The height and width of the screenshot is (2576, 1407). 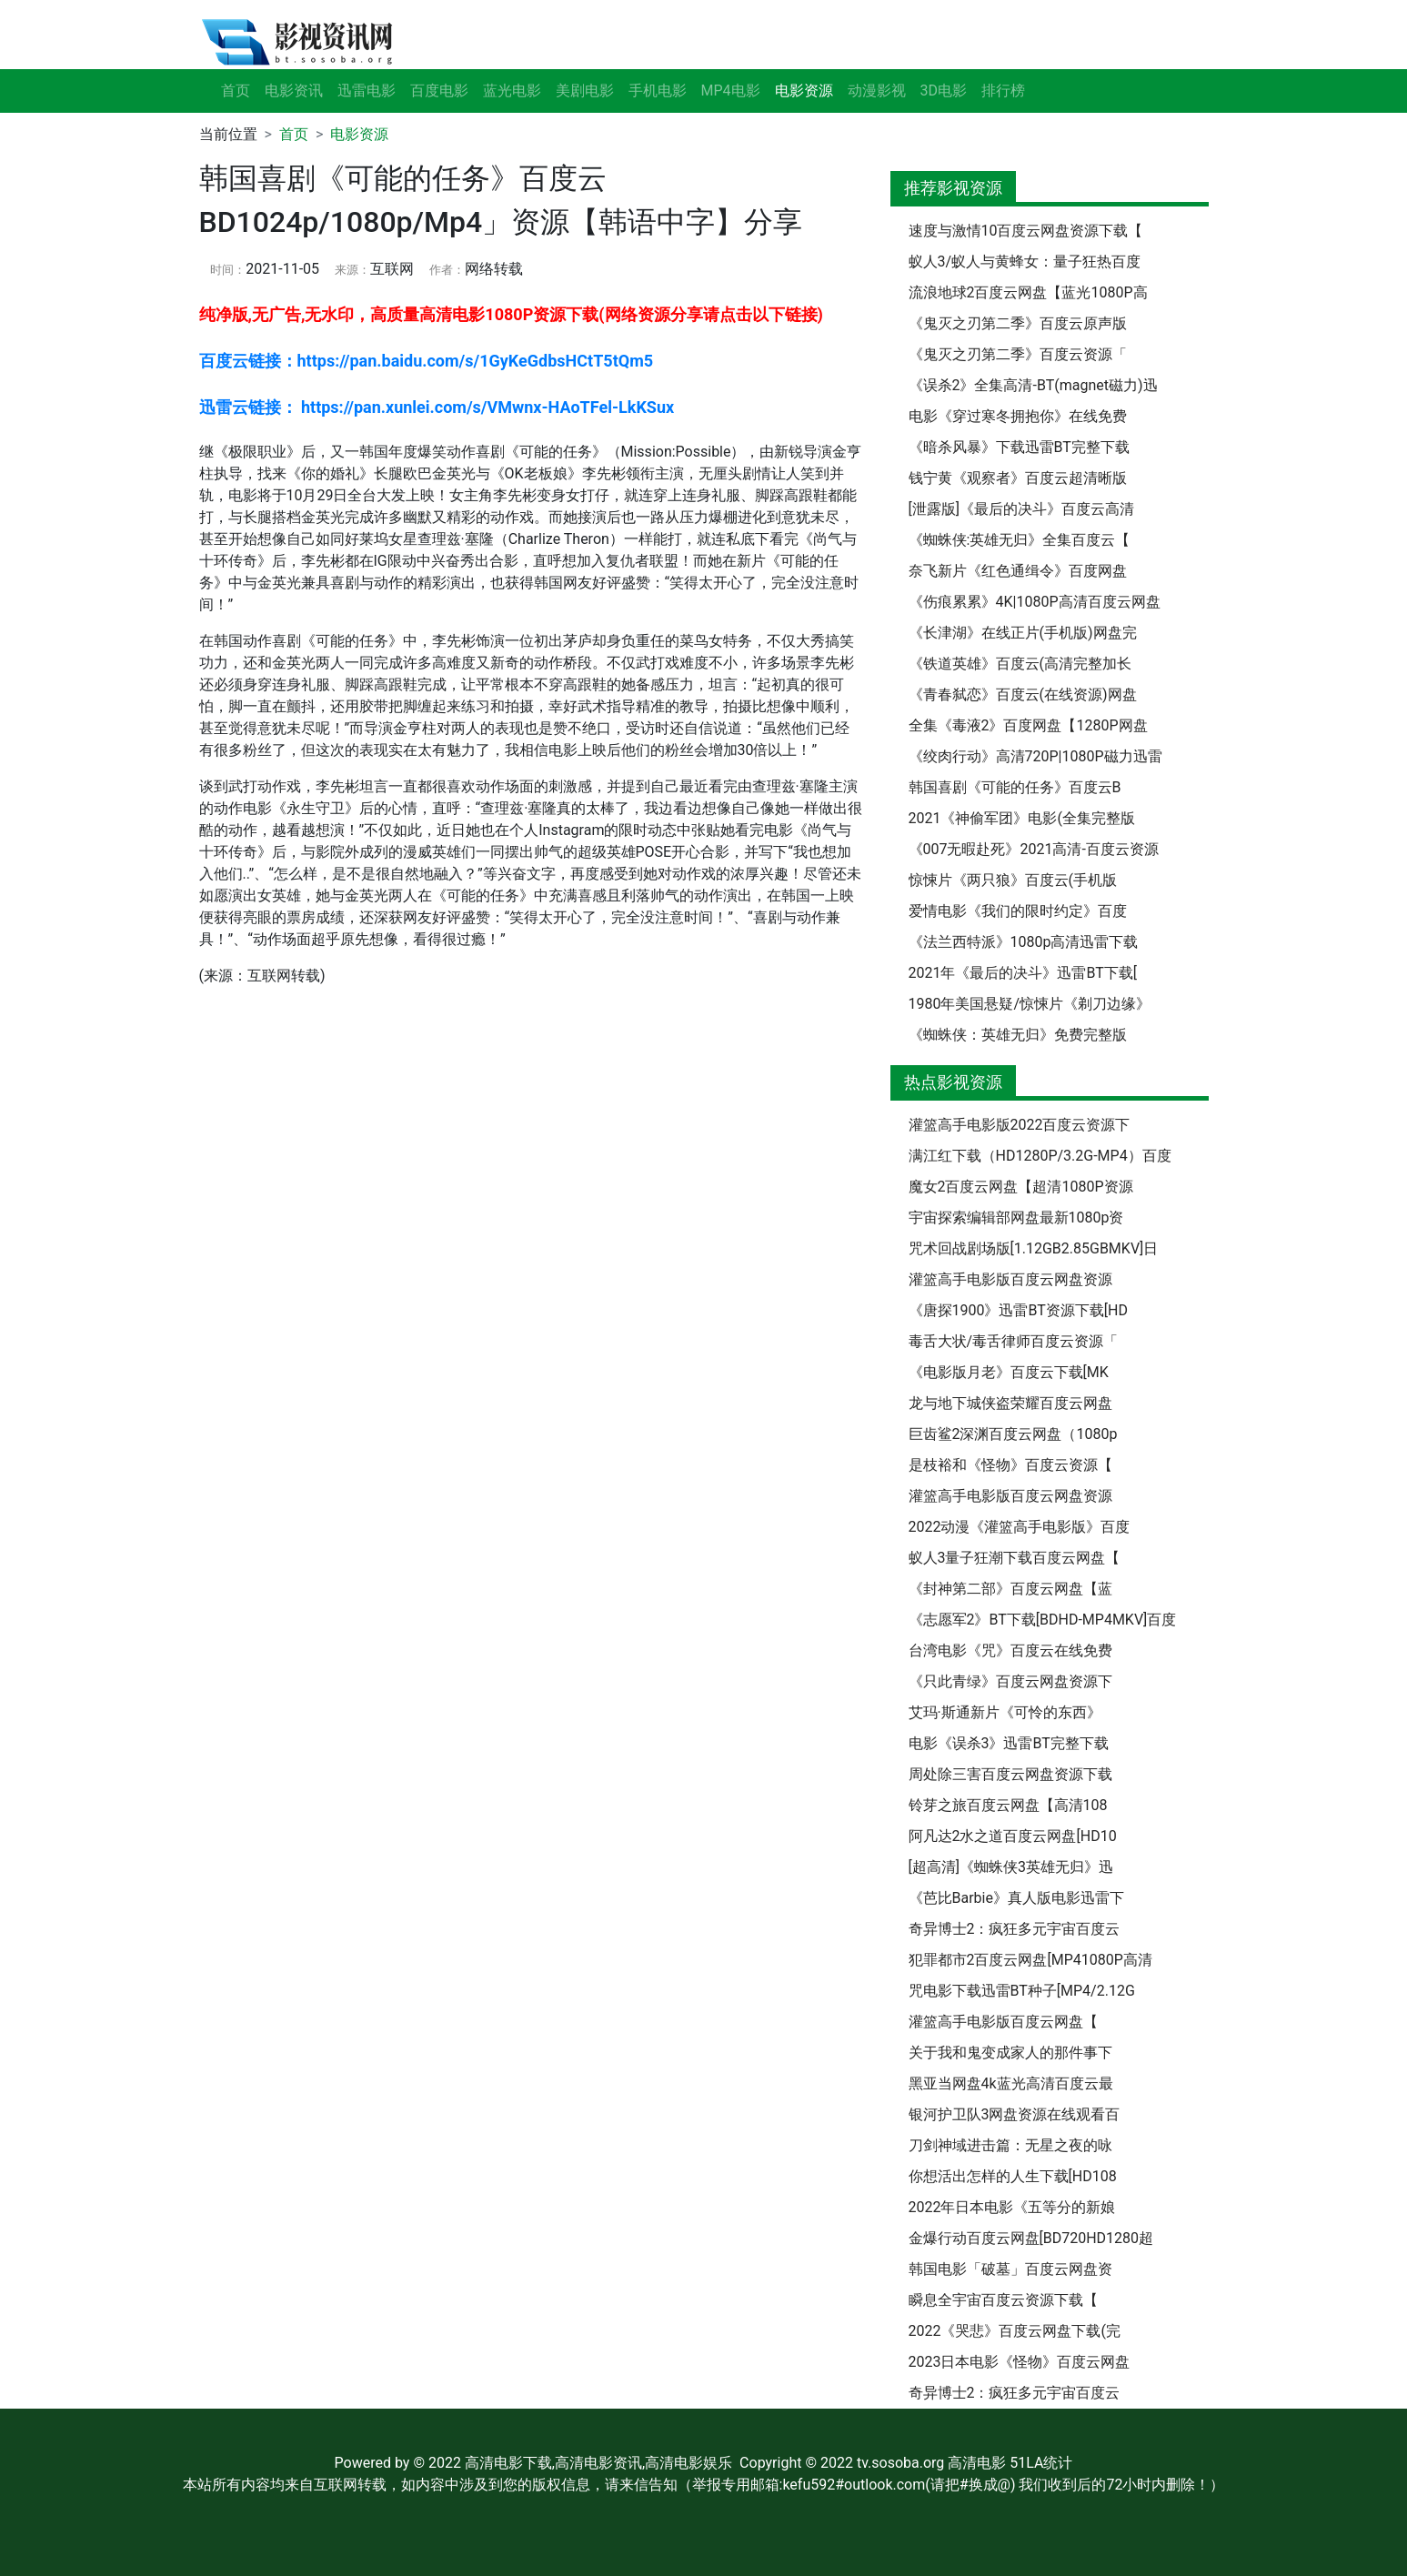 I want to click on 龙与地下城侠盗荣耀百度云网盘, so click(x=1010, y=1403).